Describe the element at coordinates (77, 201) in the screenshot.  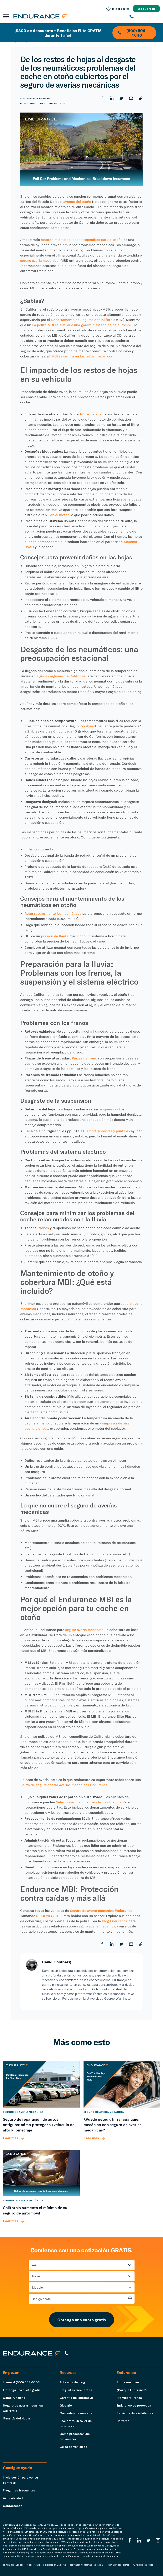
I see `avance del otoño` at that location.